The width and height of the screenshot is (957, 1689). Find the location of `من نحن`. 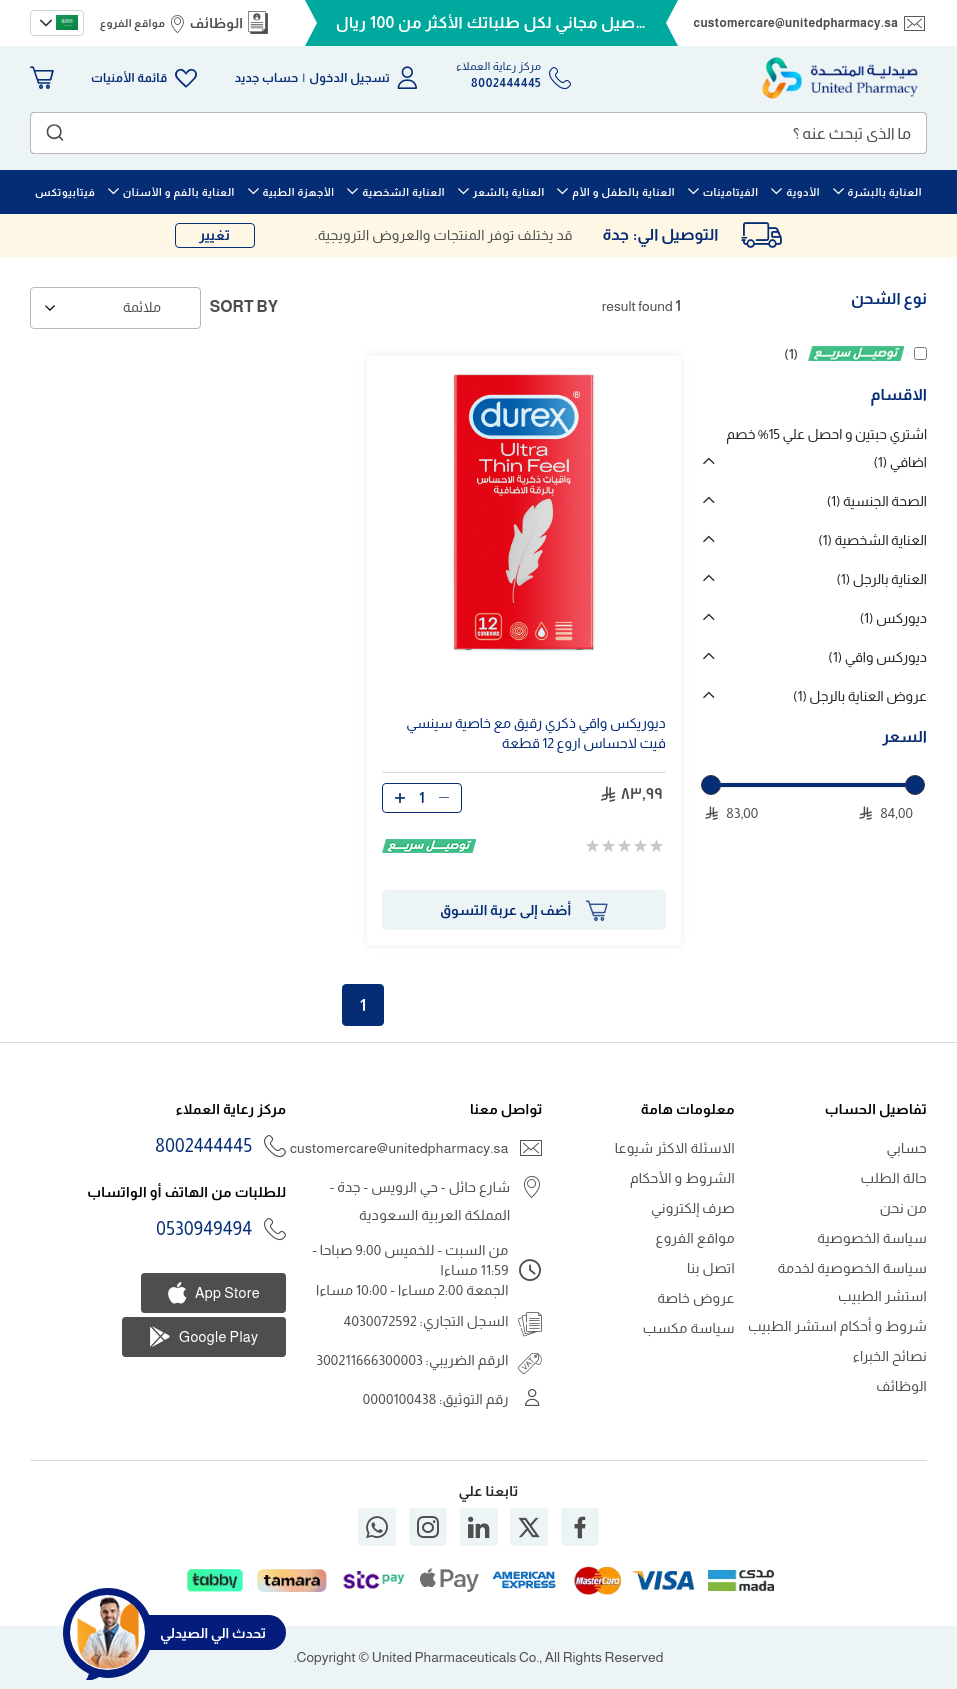

من نحن is located at coordinates (903, 1208).